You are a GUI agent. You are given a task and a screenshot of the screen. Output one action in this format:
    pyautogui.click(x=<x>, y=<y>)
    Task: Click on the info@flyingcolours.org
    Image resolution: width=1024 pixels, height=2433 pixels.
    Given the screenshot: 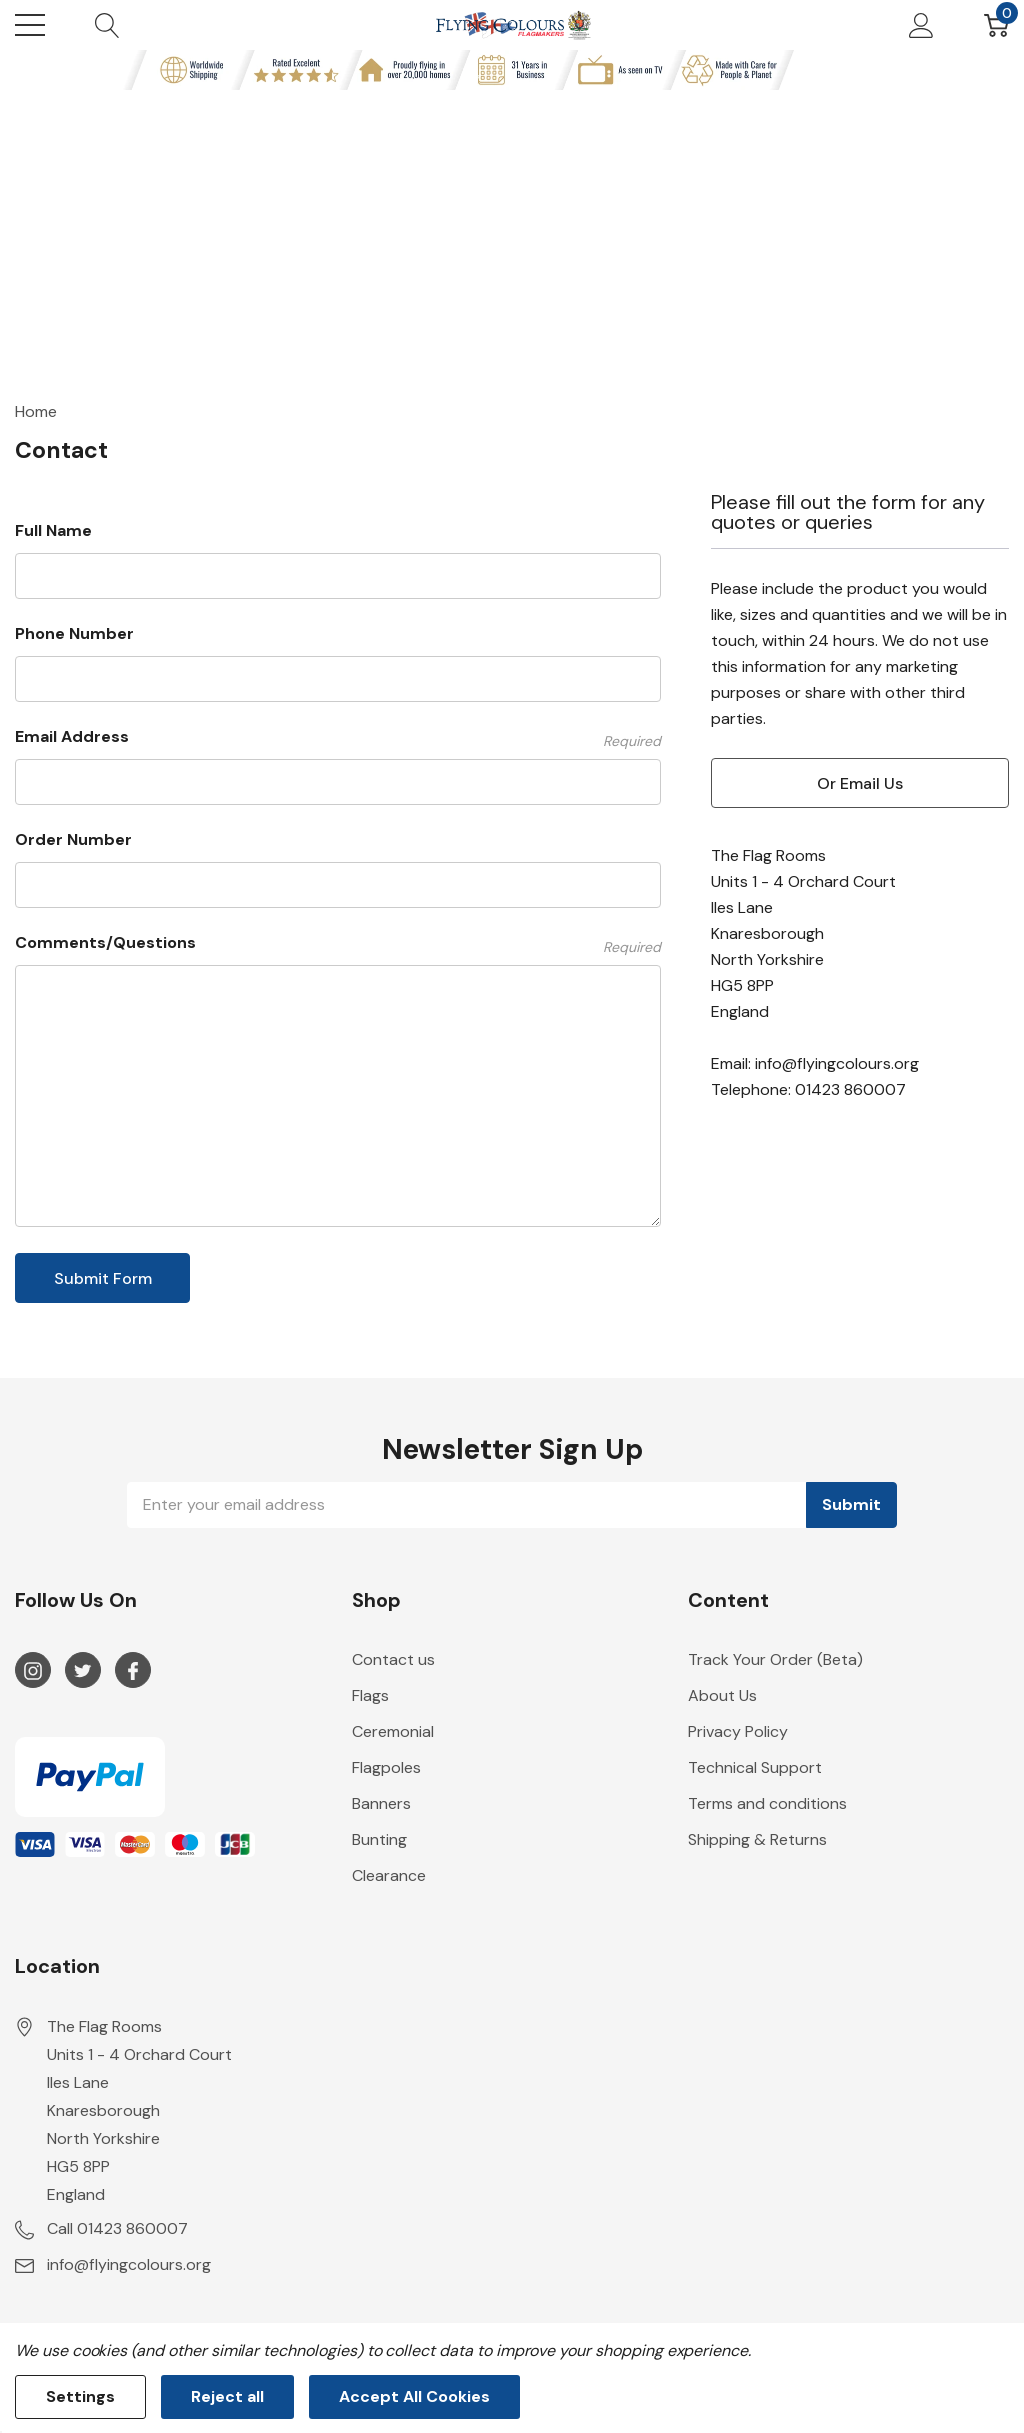 What is the action you would take?
    pyautogui.click(x=837, y=1063)
    